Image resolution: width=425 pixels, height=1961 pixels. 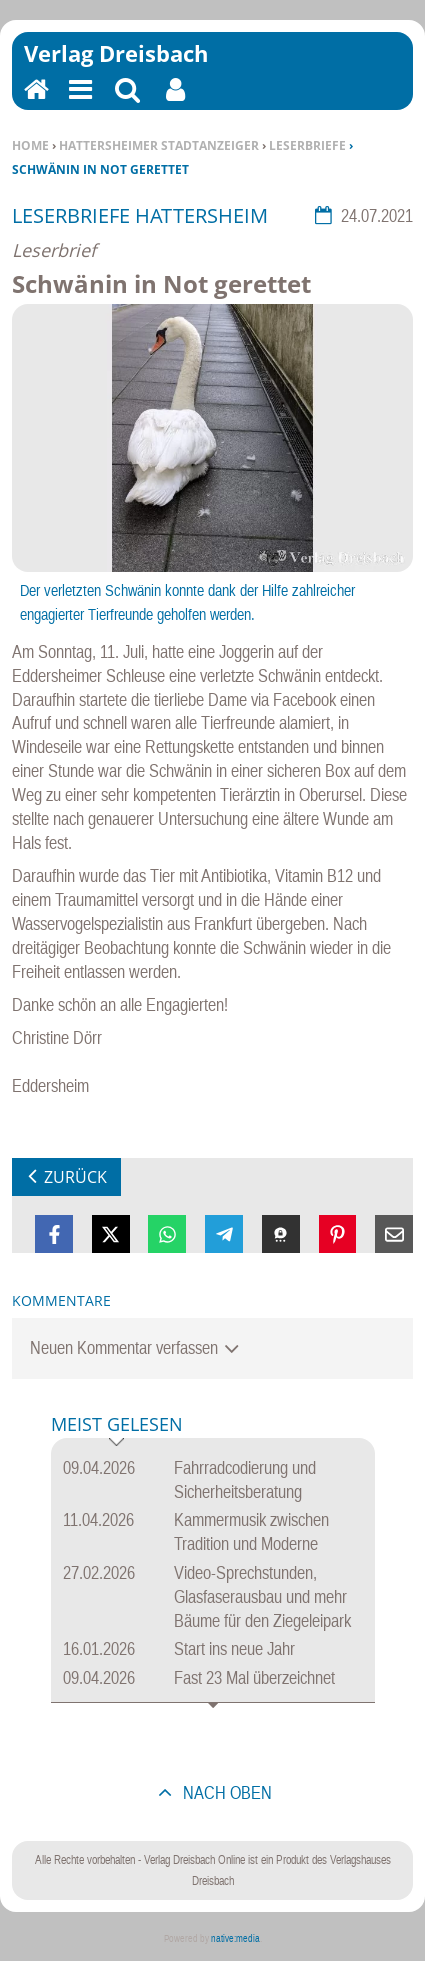 What do you see at coordinates (79, 102) in the screenshot?
I see `Menu` at bounding box center [79, 102].